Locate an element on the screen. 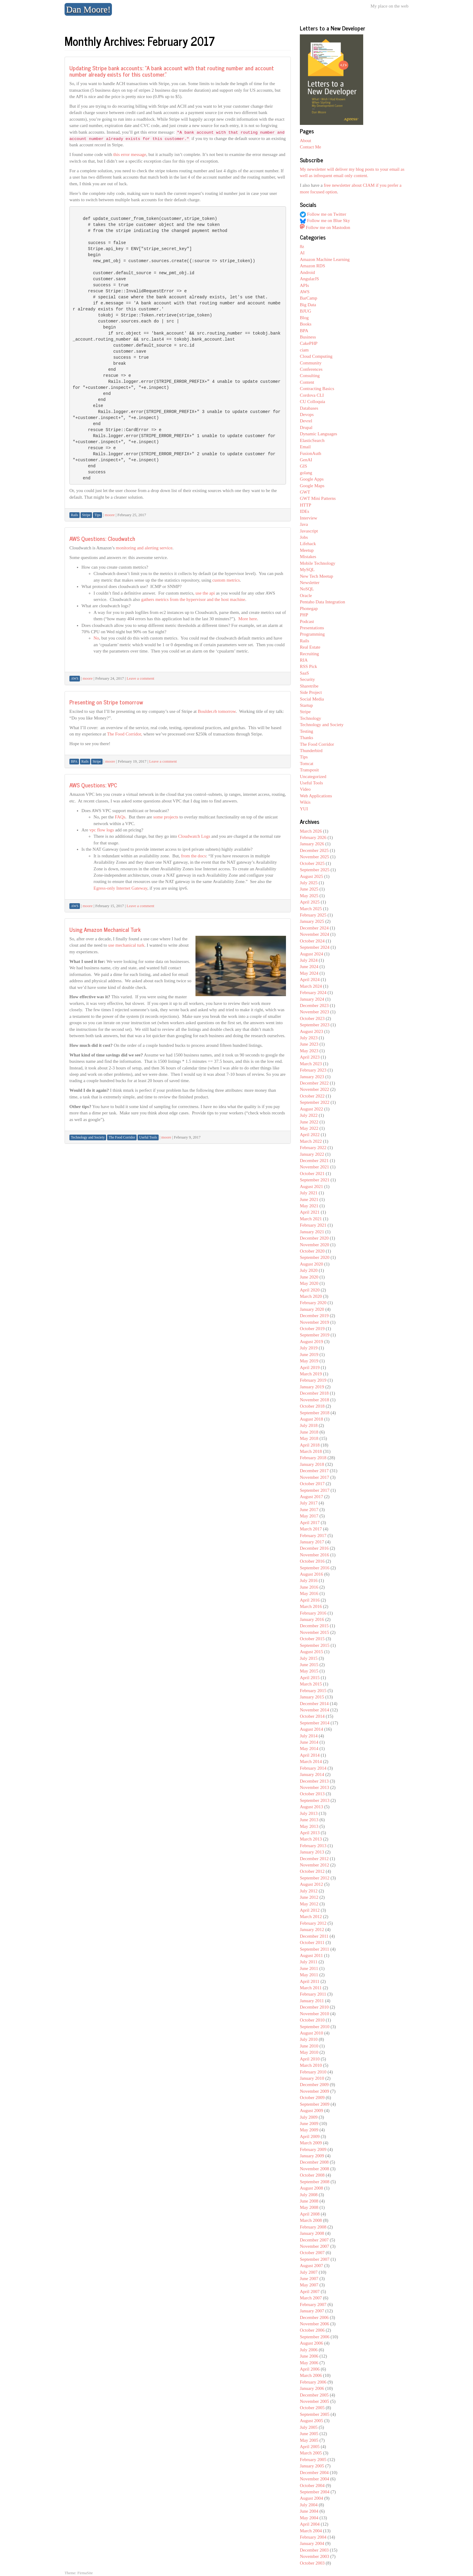  March 2019 is located at coordinates (311, 1373).